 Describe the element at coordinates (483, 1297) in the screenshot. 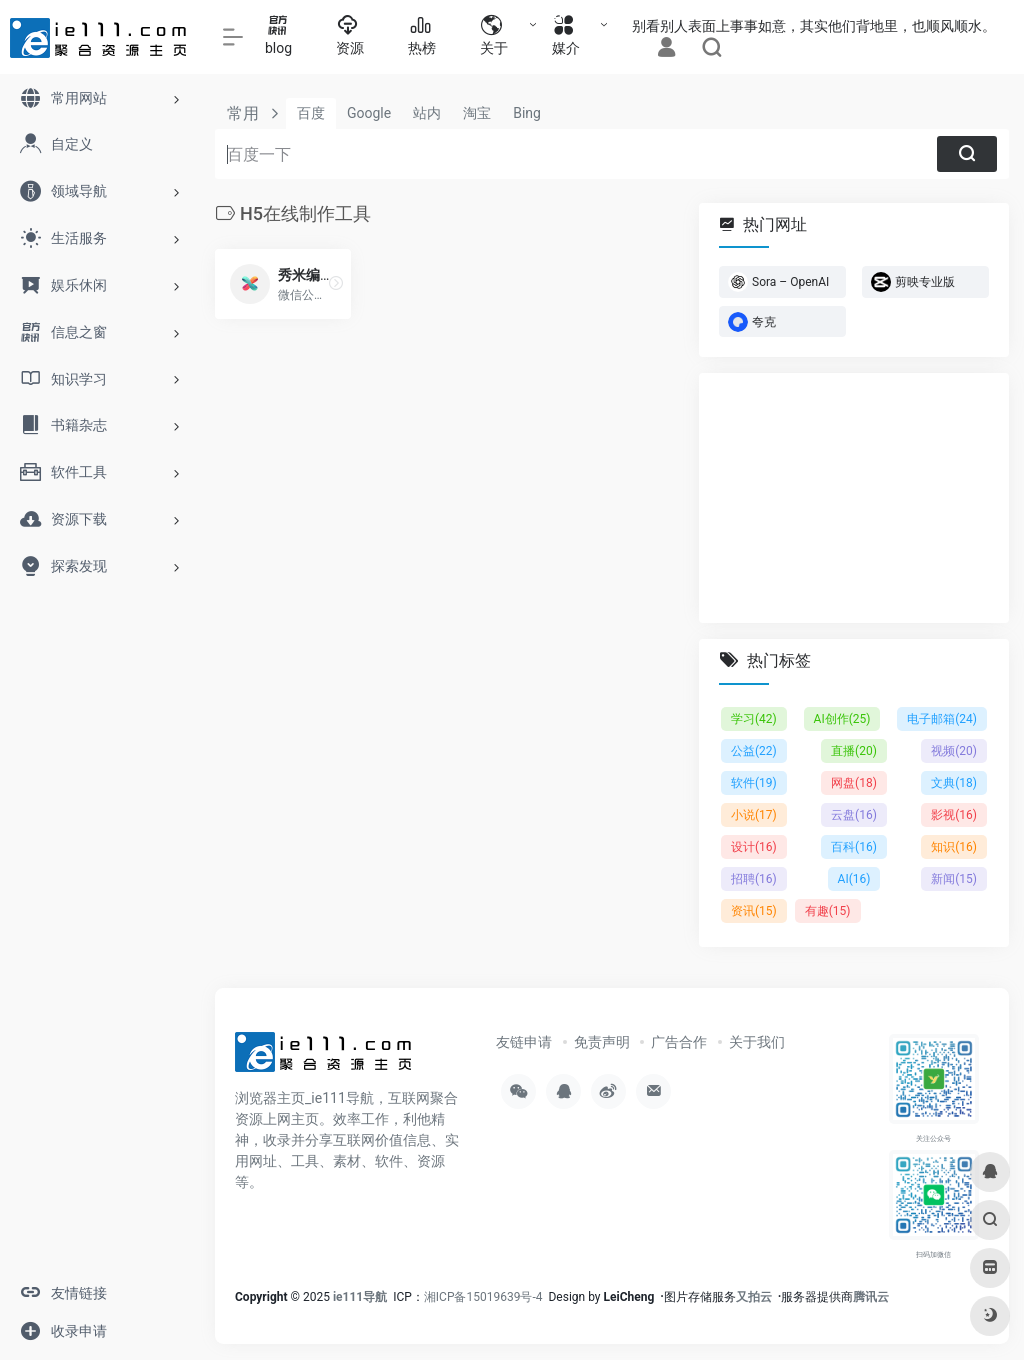

I see `湘ICP备15019639号-4` at that location.